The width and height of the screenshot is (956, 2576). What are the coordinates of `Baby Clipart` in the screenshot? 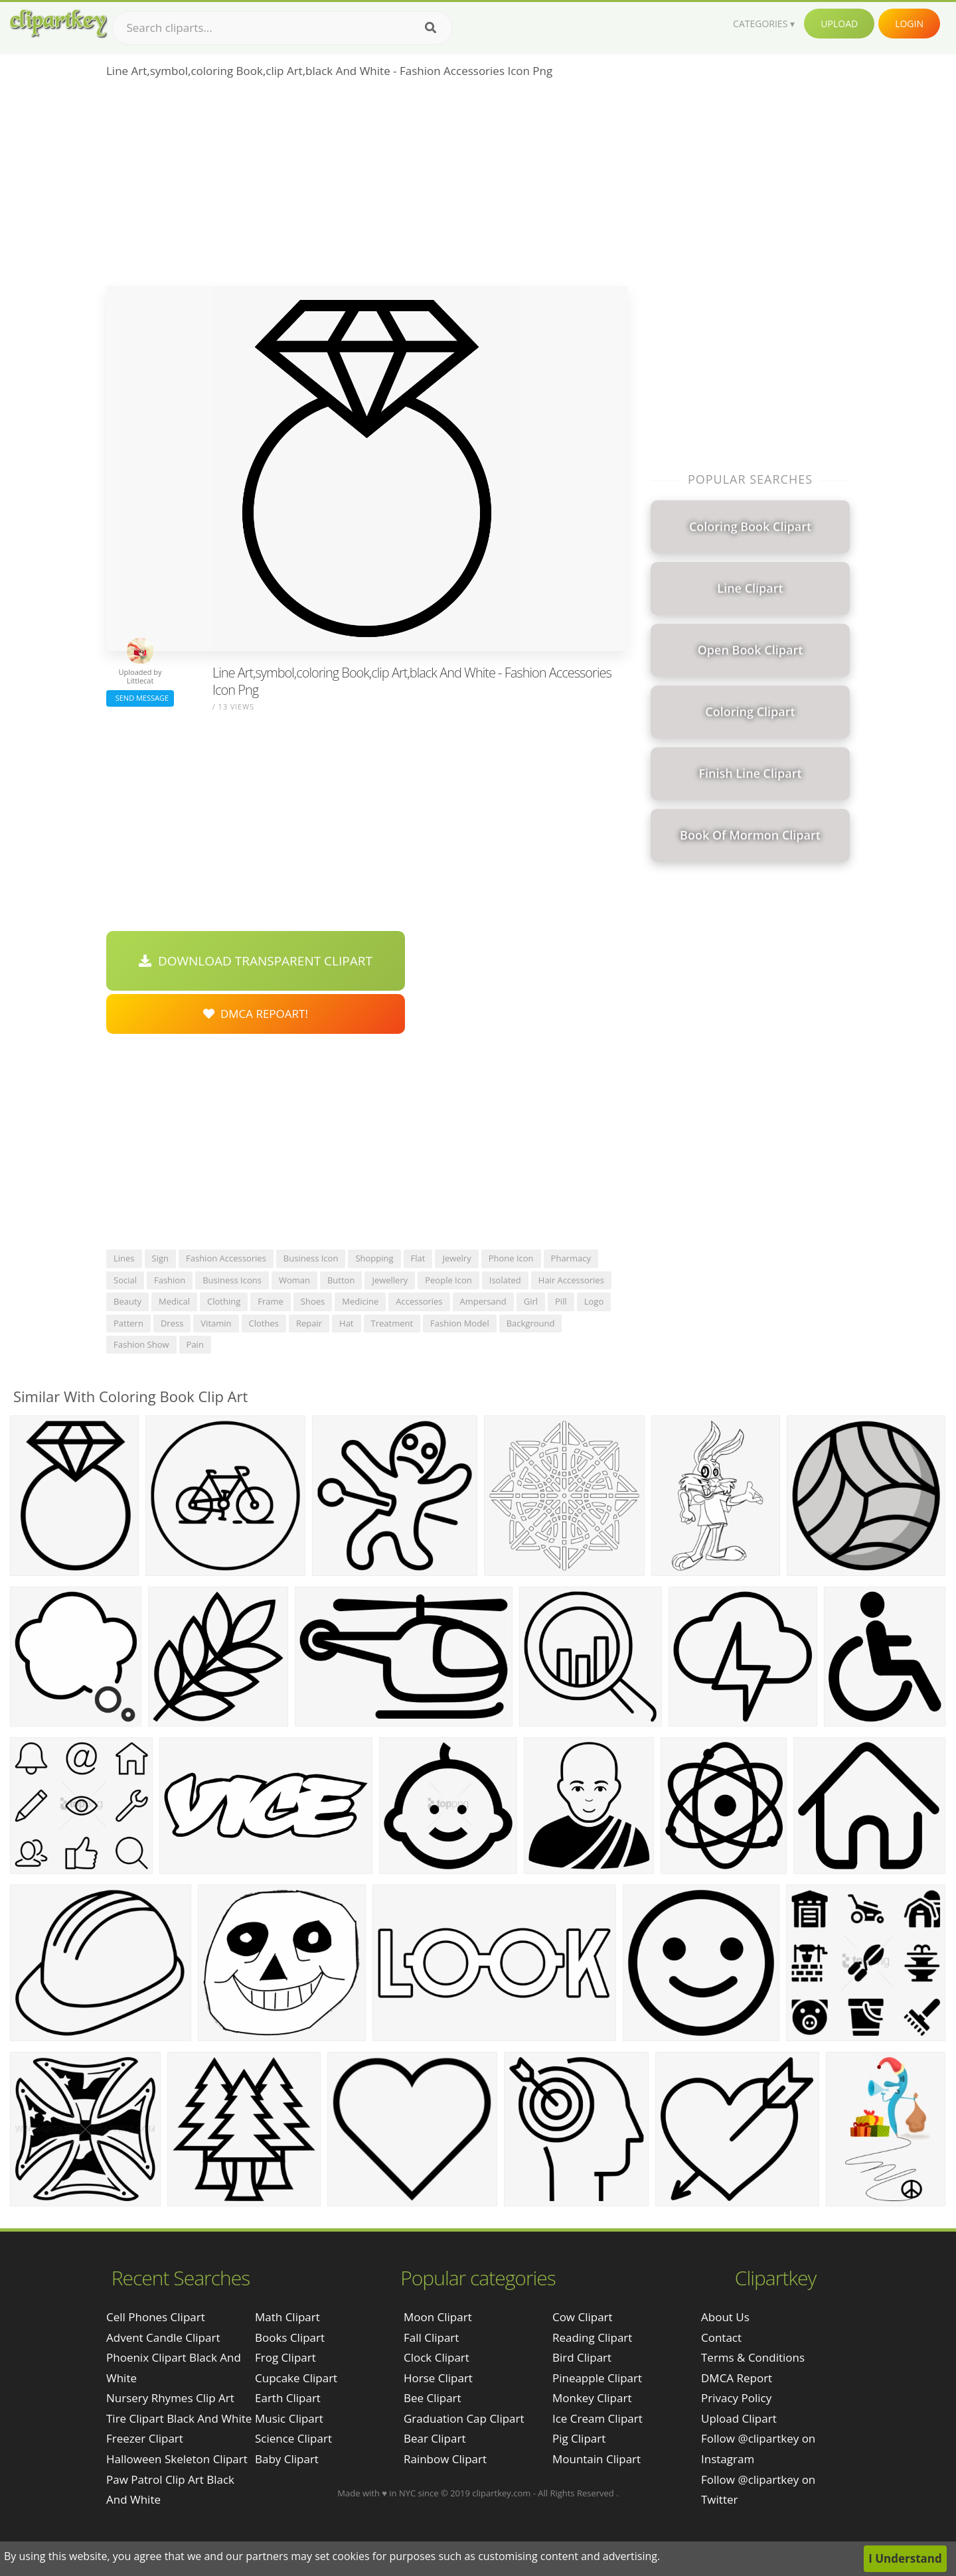 It's located at (287, 2459).